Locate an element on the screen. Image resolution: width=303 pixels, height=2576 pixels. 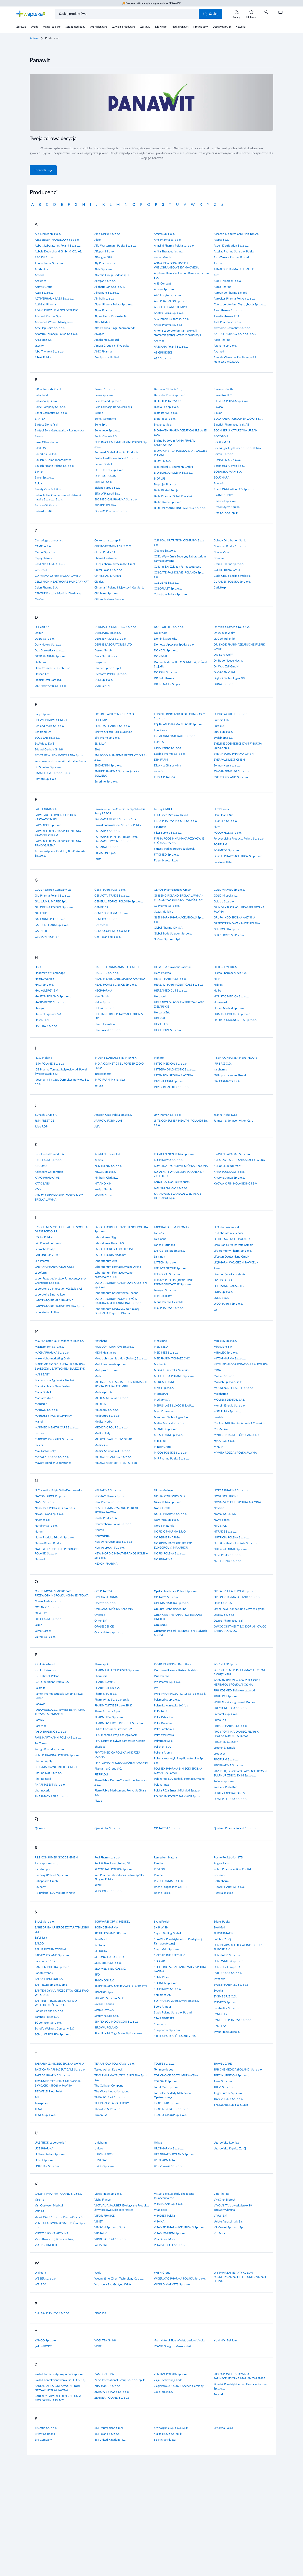
Baby Land is located at coordinates (41, 395).